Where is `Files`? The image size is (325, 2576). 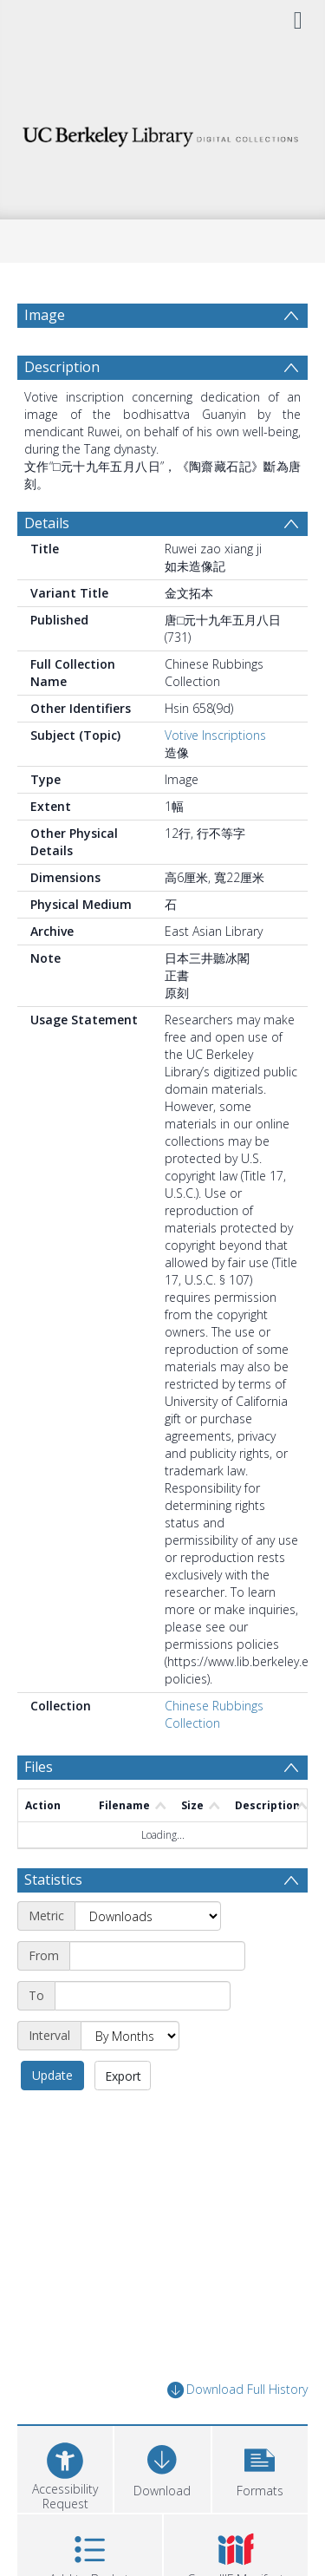
Files is located at coordinates (38, 1808).